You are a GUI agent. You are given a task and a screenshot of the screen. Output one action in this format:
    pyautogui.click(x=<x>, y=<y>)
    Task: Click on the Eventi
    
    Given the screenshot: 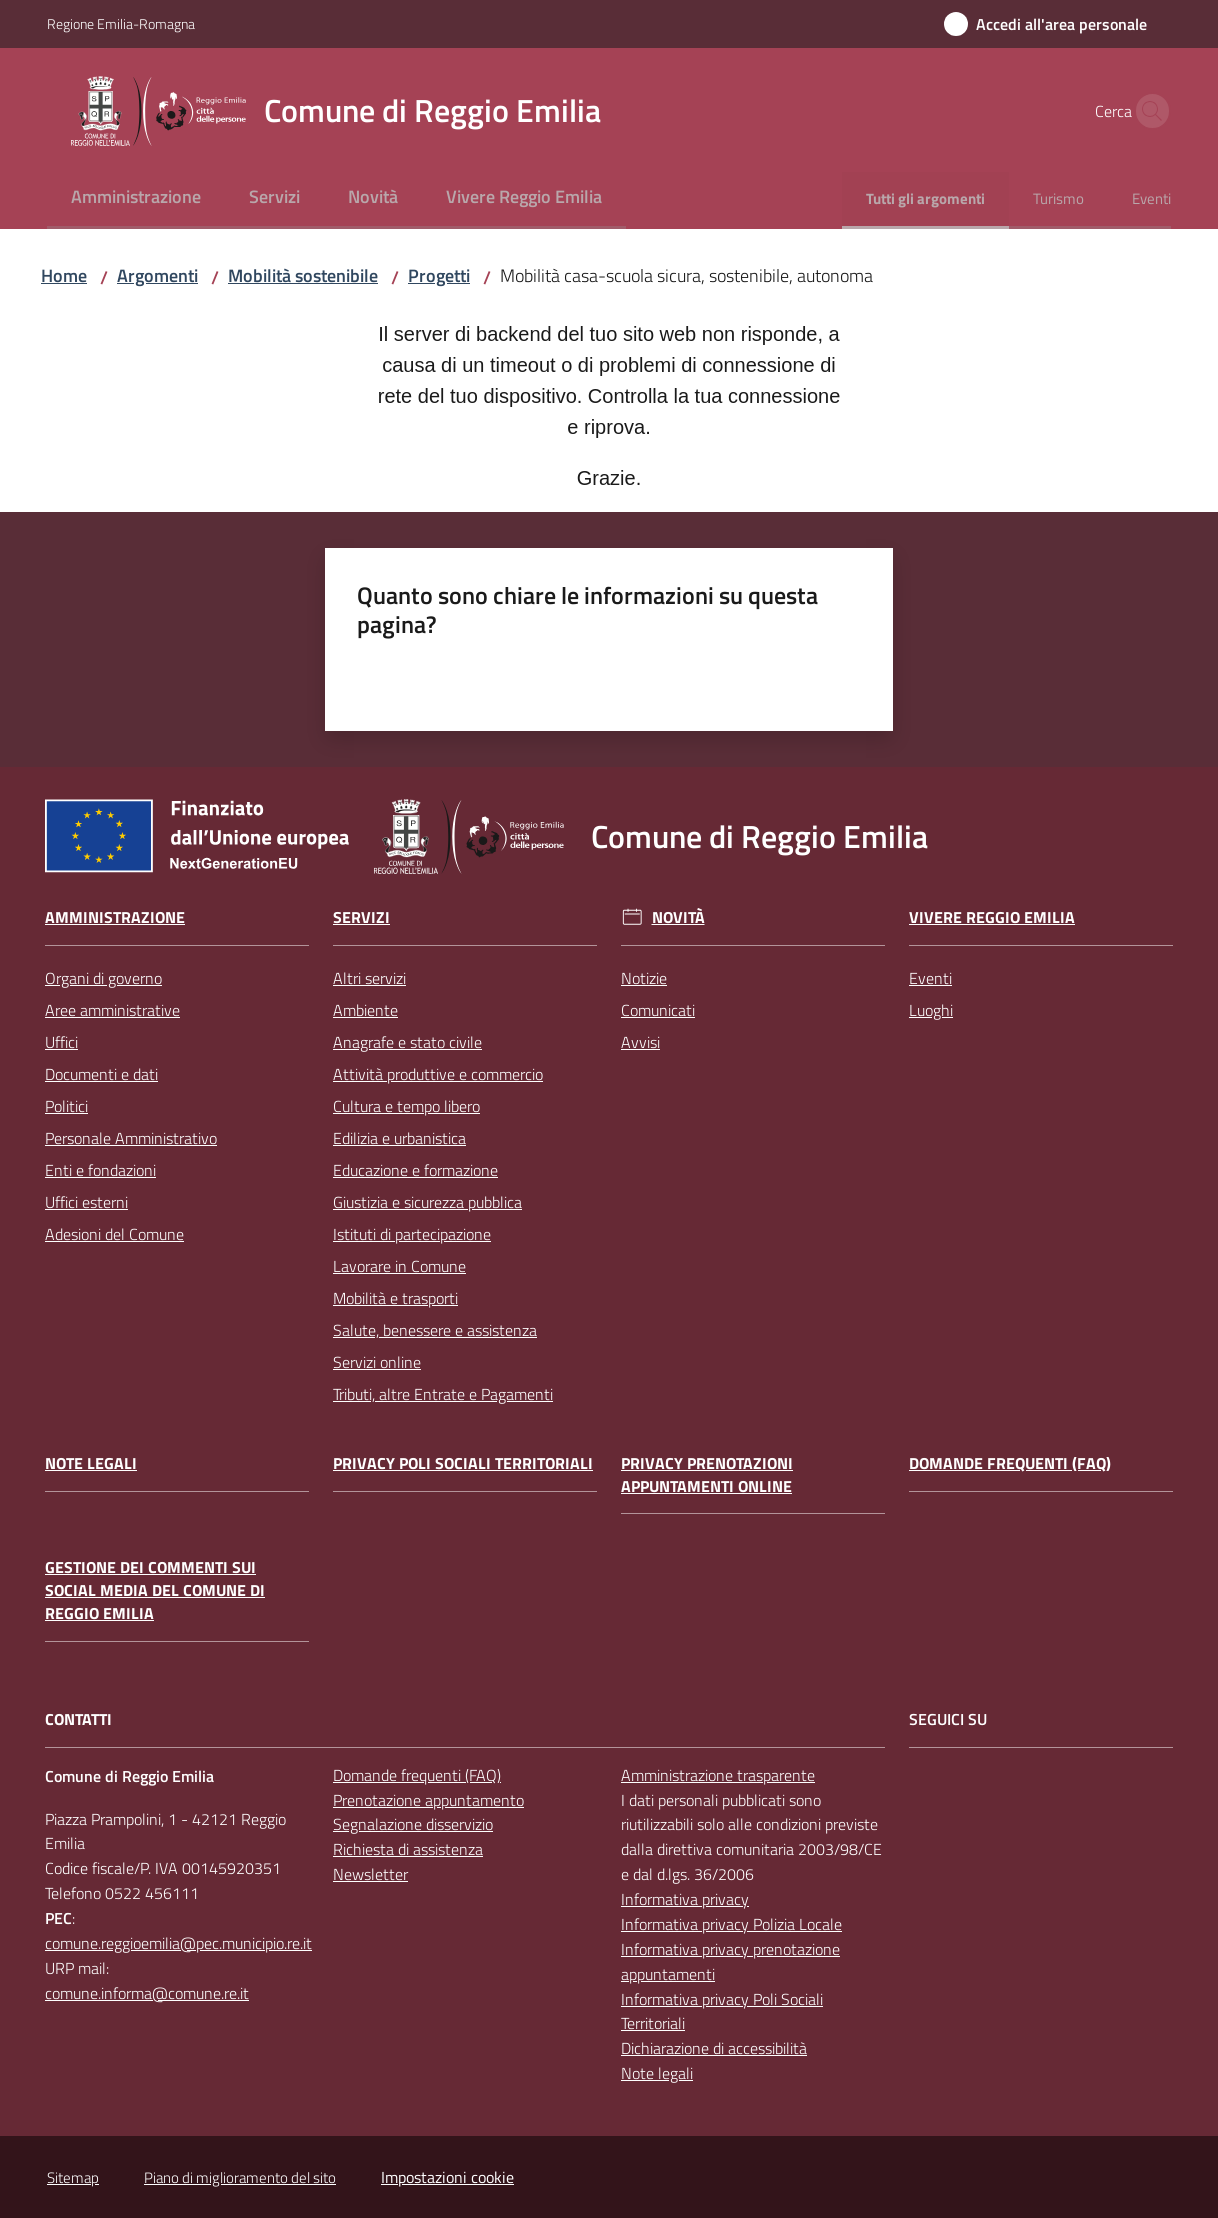 What is the action you would take?
    pyautogui.click(x=930, y=978)
    